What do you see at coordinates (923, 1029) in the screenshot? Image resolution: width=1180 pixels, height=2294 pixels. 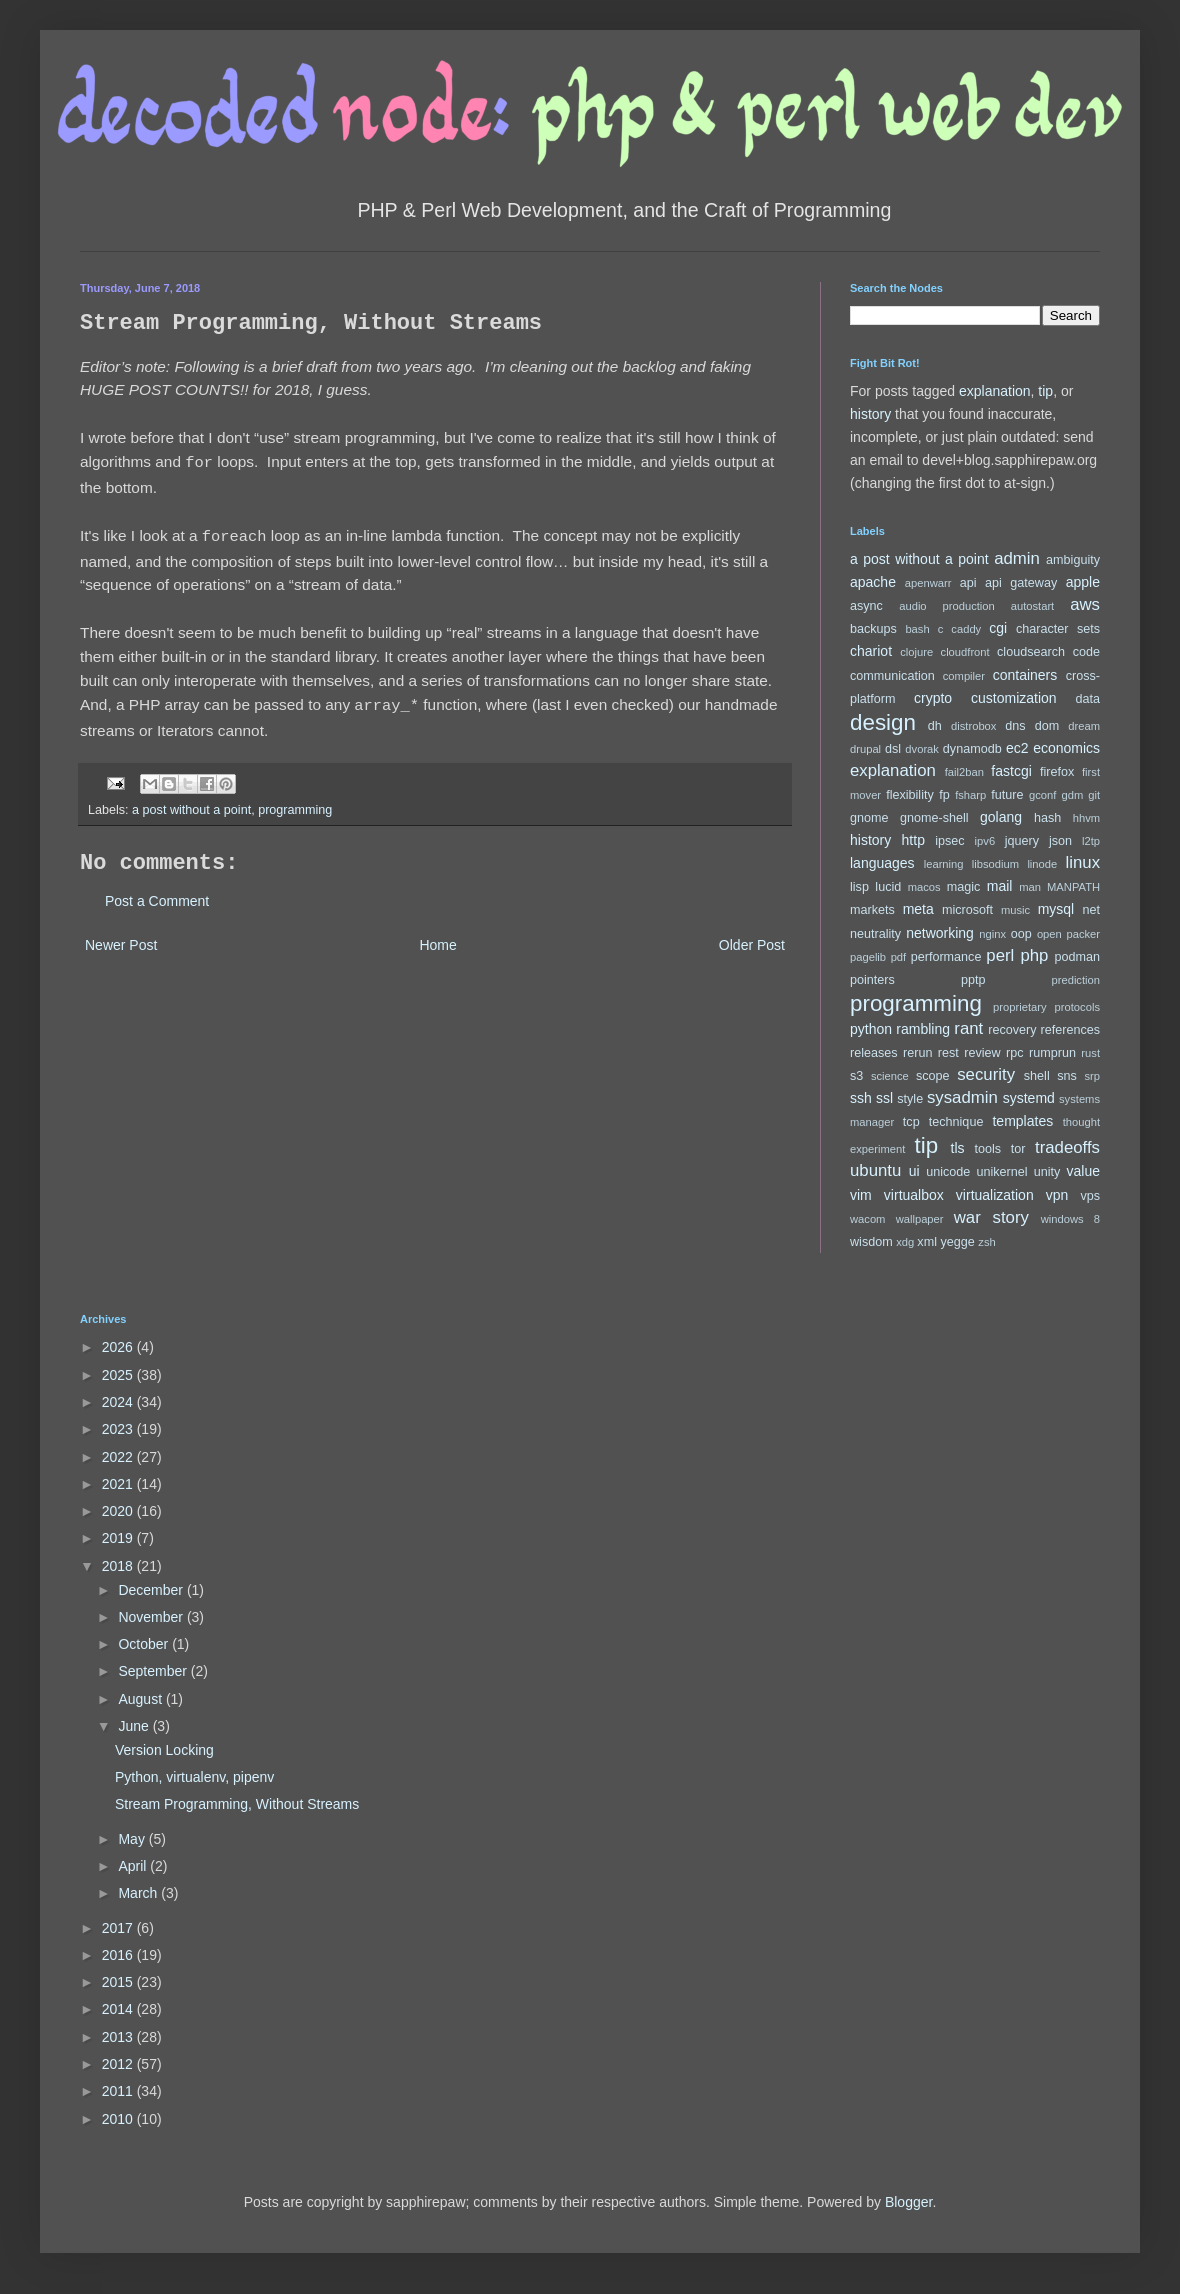 I see `rambling` at bounding box center [923, 1029].